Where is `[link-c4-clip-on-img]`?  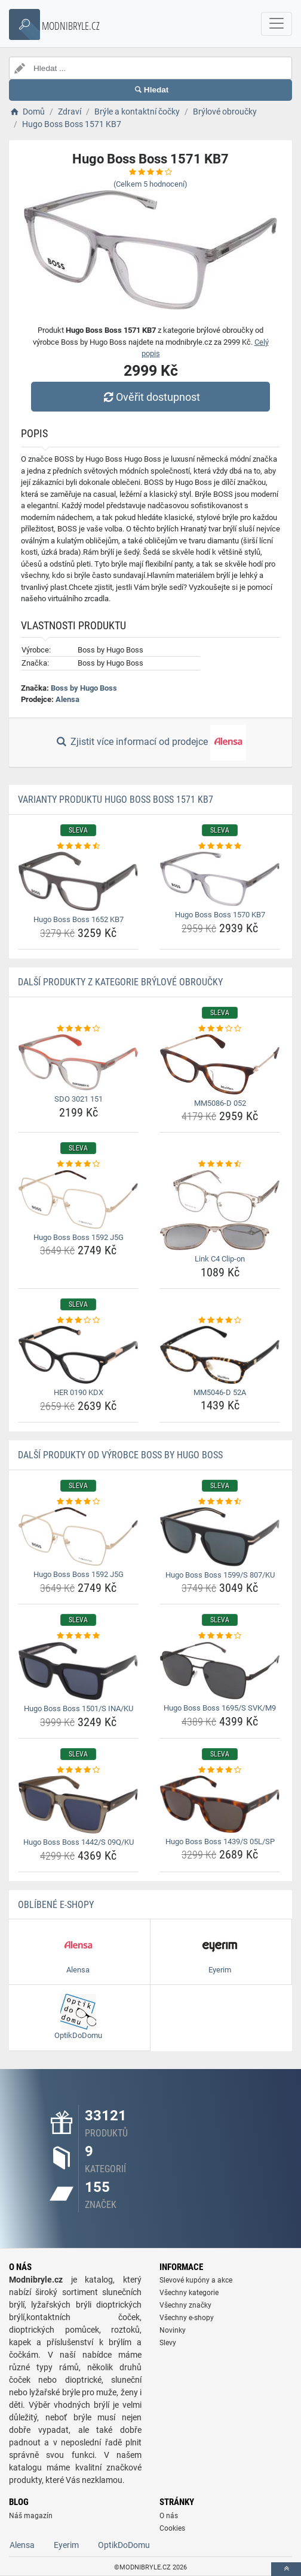 [link-c4-clip-on-img] is located at coordinates (220, 1210).